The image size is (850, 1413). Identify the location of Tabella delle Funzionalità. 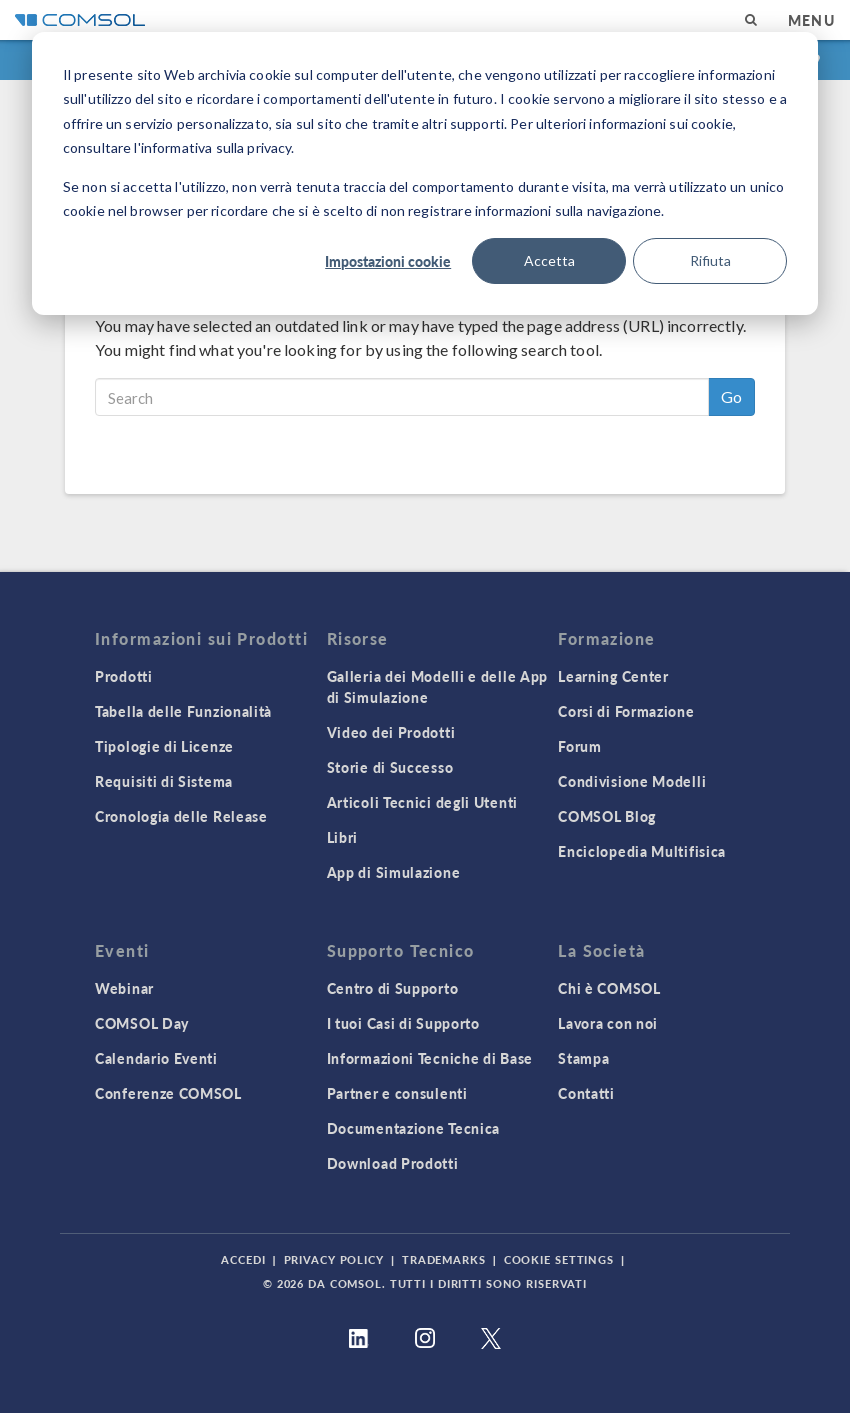
(183, 711).